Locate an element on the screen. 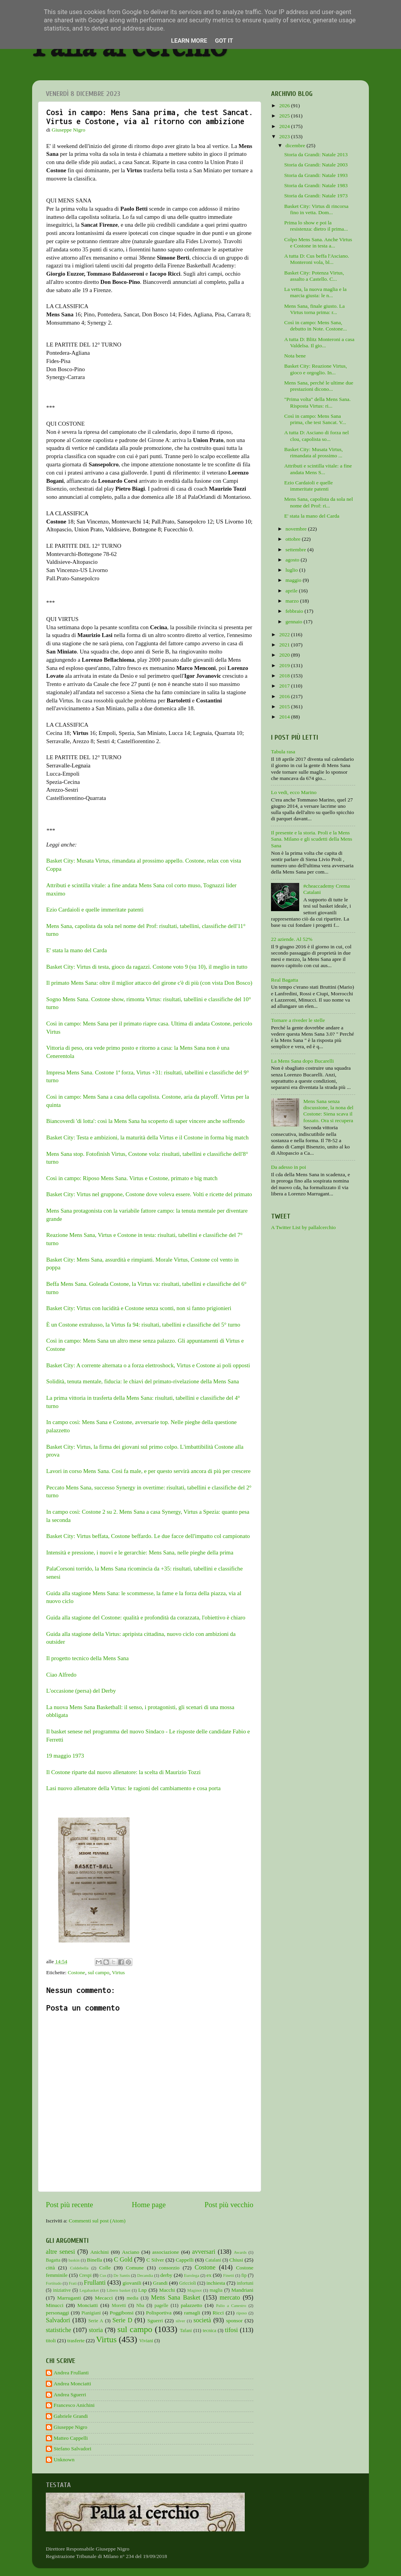 The width and height of the screenshot is (401, 2576). Real Bagatta is located at coordinates (284, 980).